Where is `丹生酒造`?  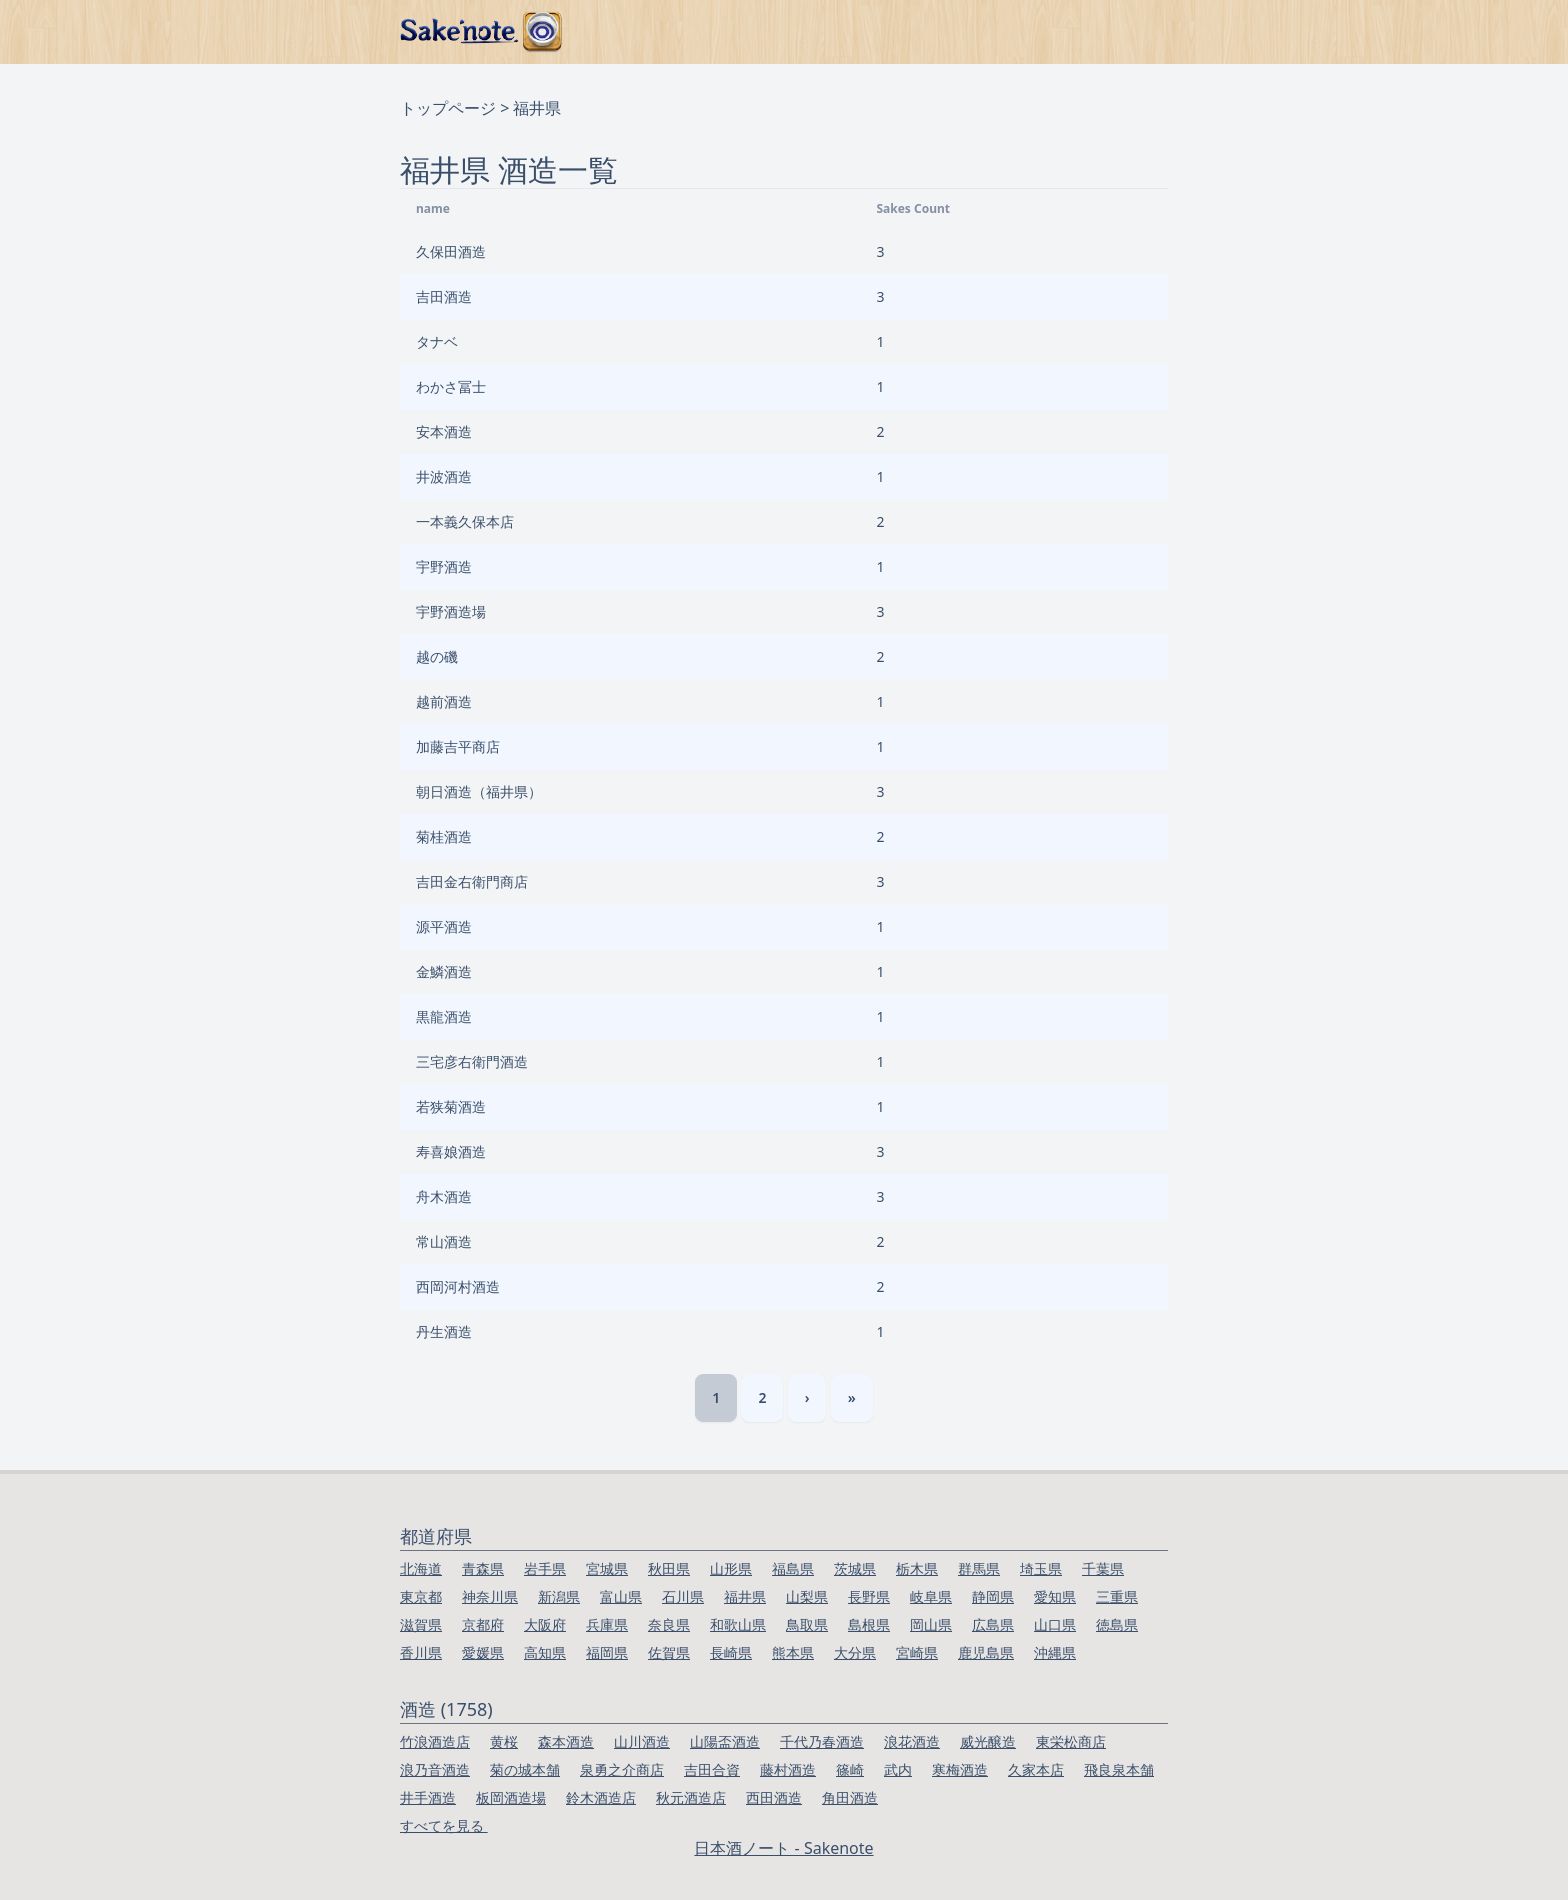 丹生酒造 is located at coordinates (444, 1331).